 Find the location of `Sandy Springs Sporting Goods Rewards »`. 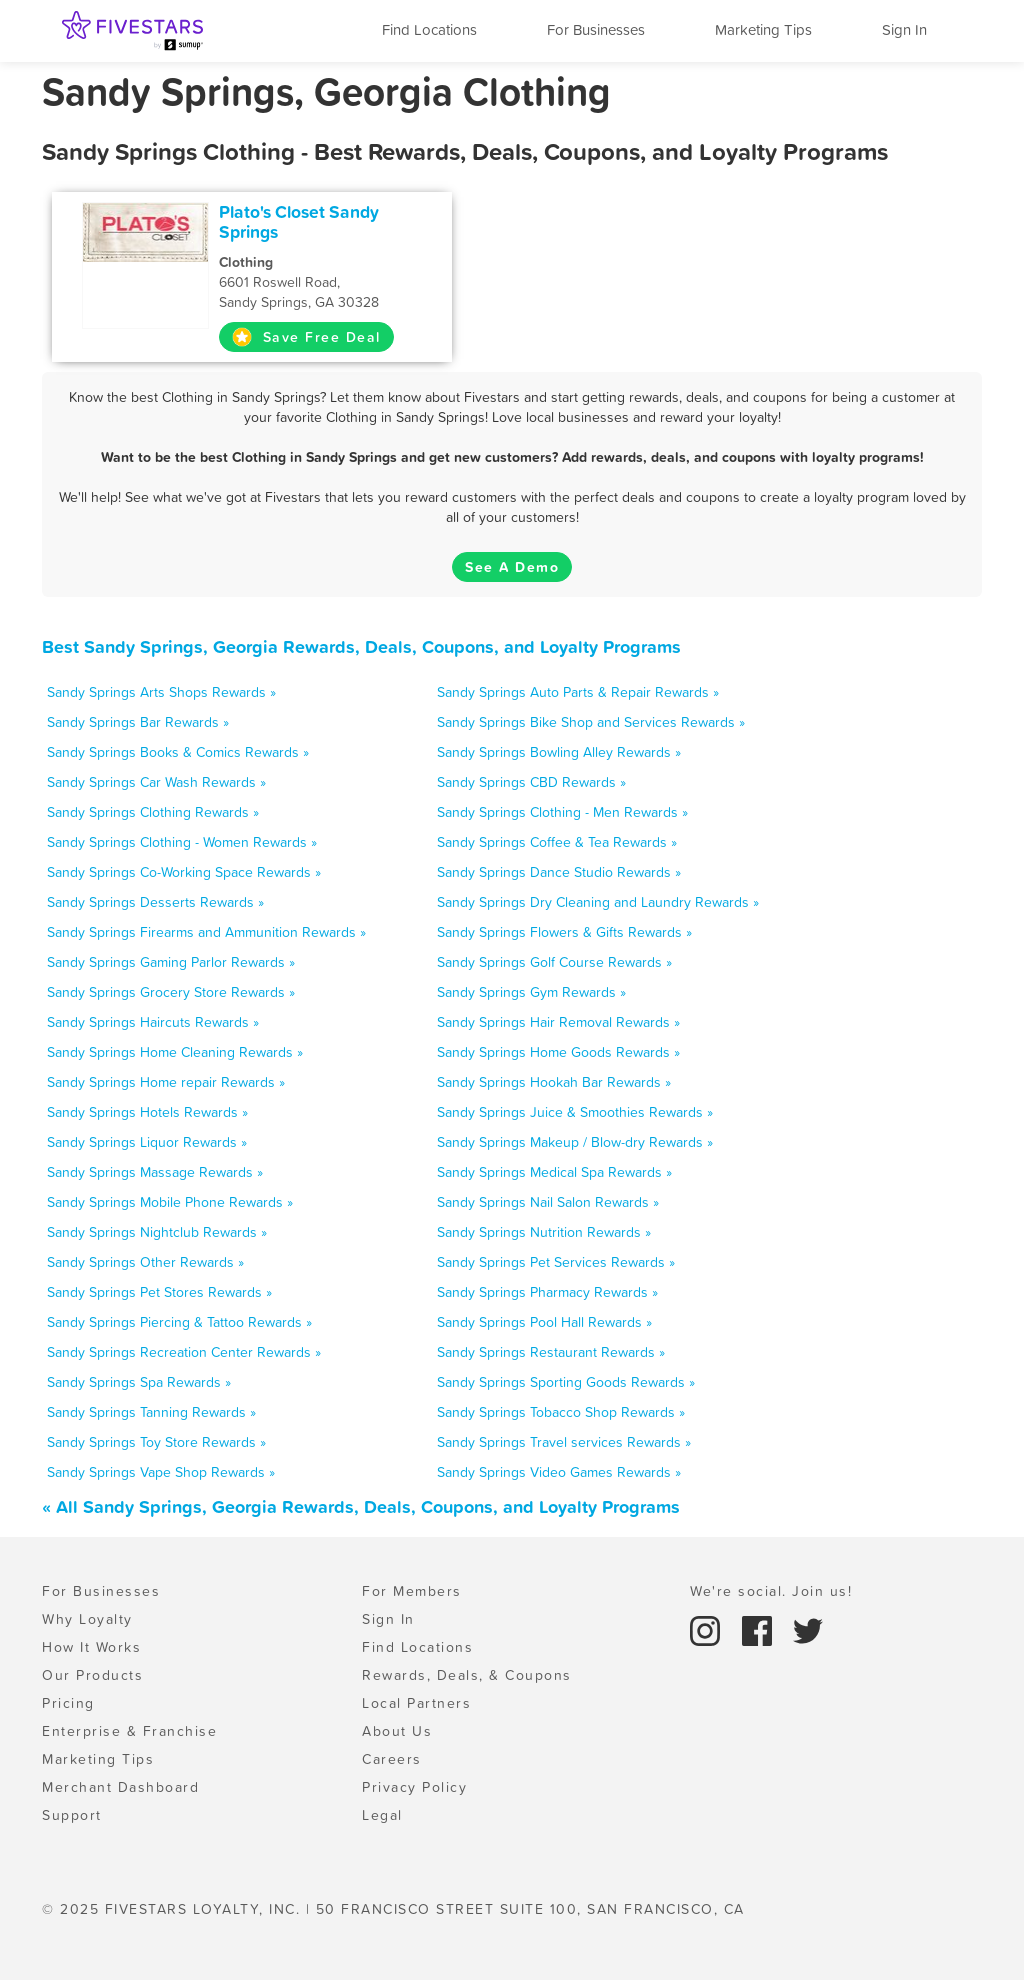

Sandy Springs Sporting Goods Rewards » is located at coordinates (566, 1382).